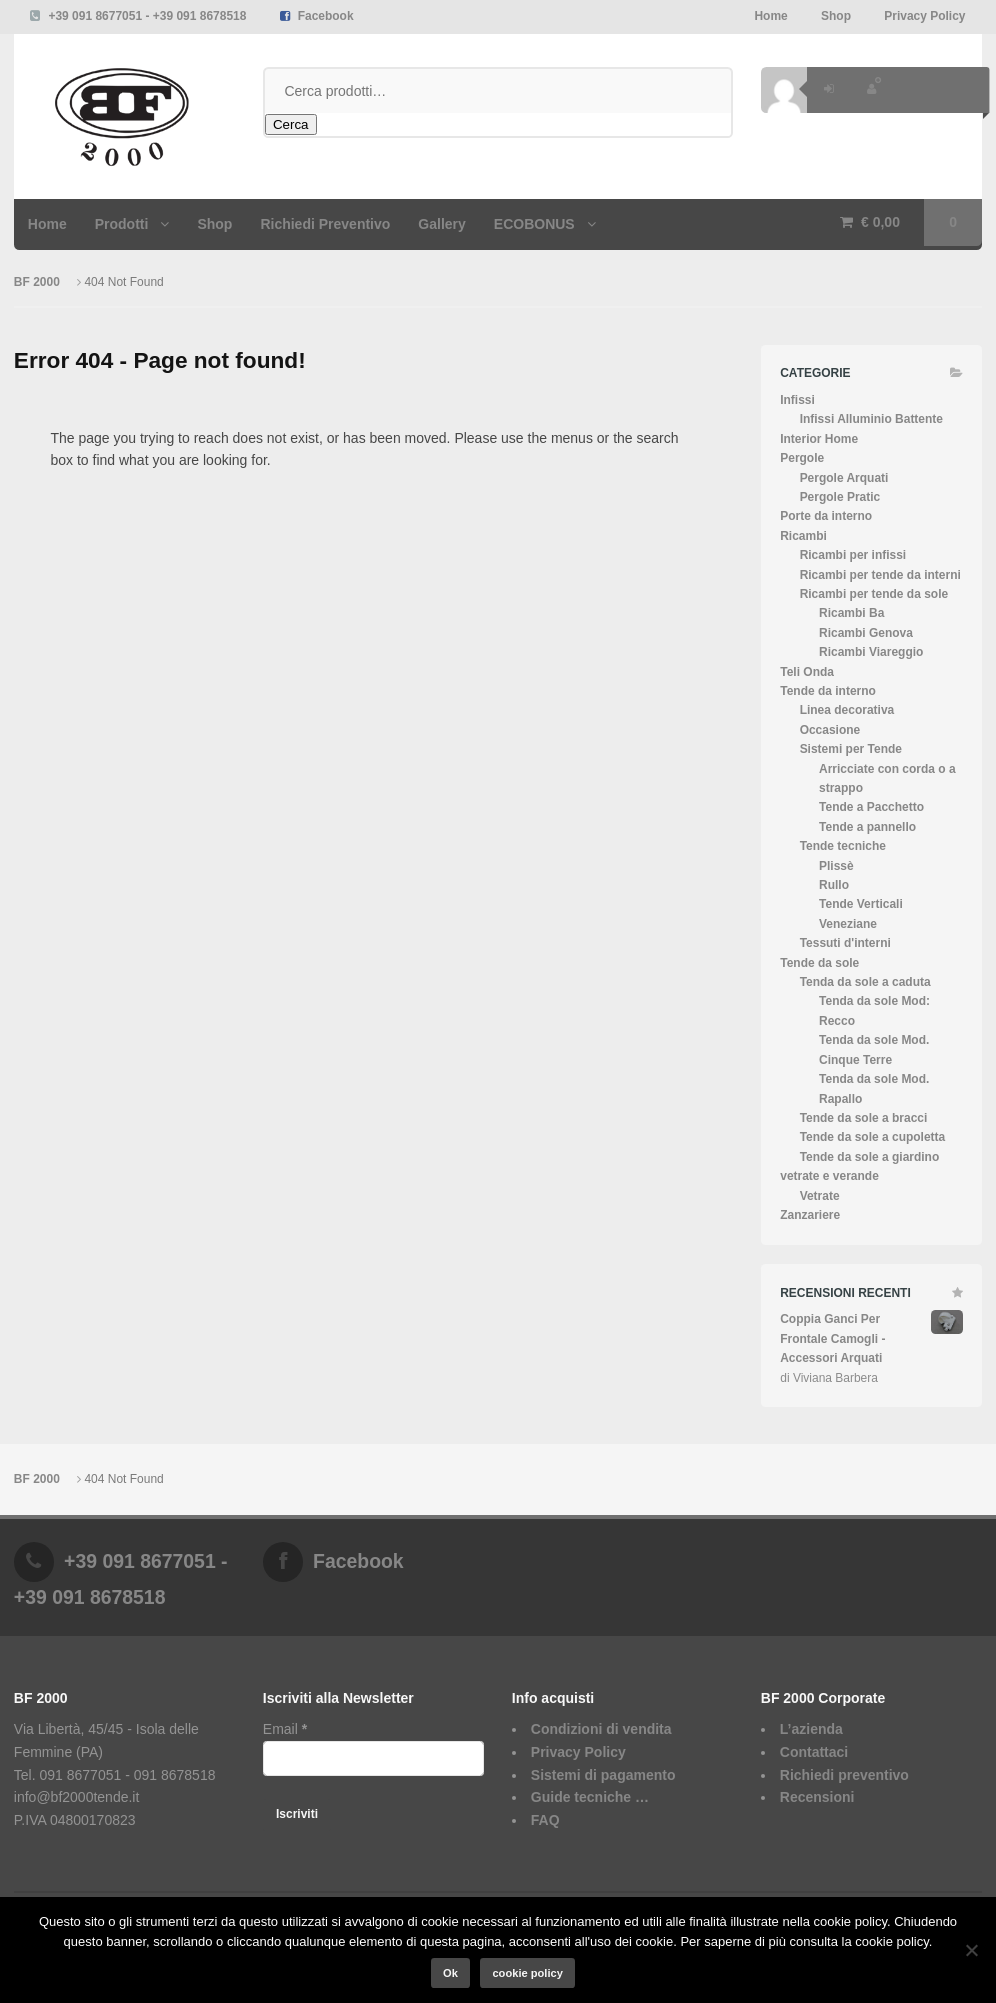  What do you see at coordinates (865, 982) in the screenshot?
I see `Tenda da sole a caduta` at bounding box center [865, 982].